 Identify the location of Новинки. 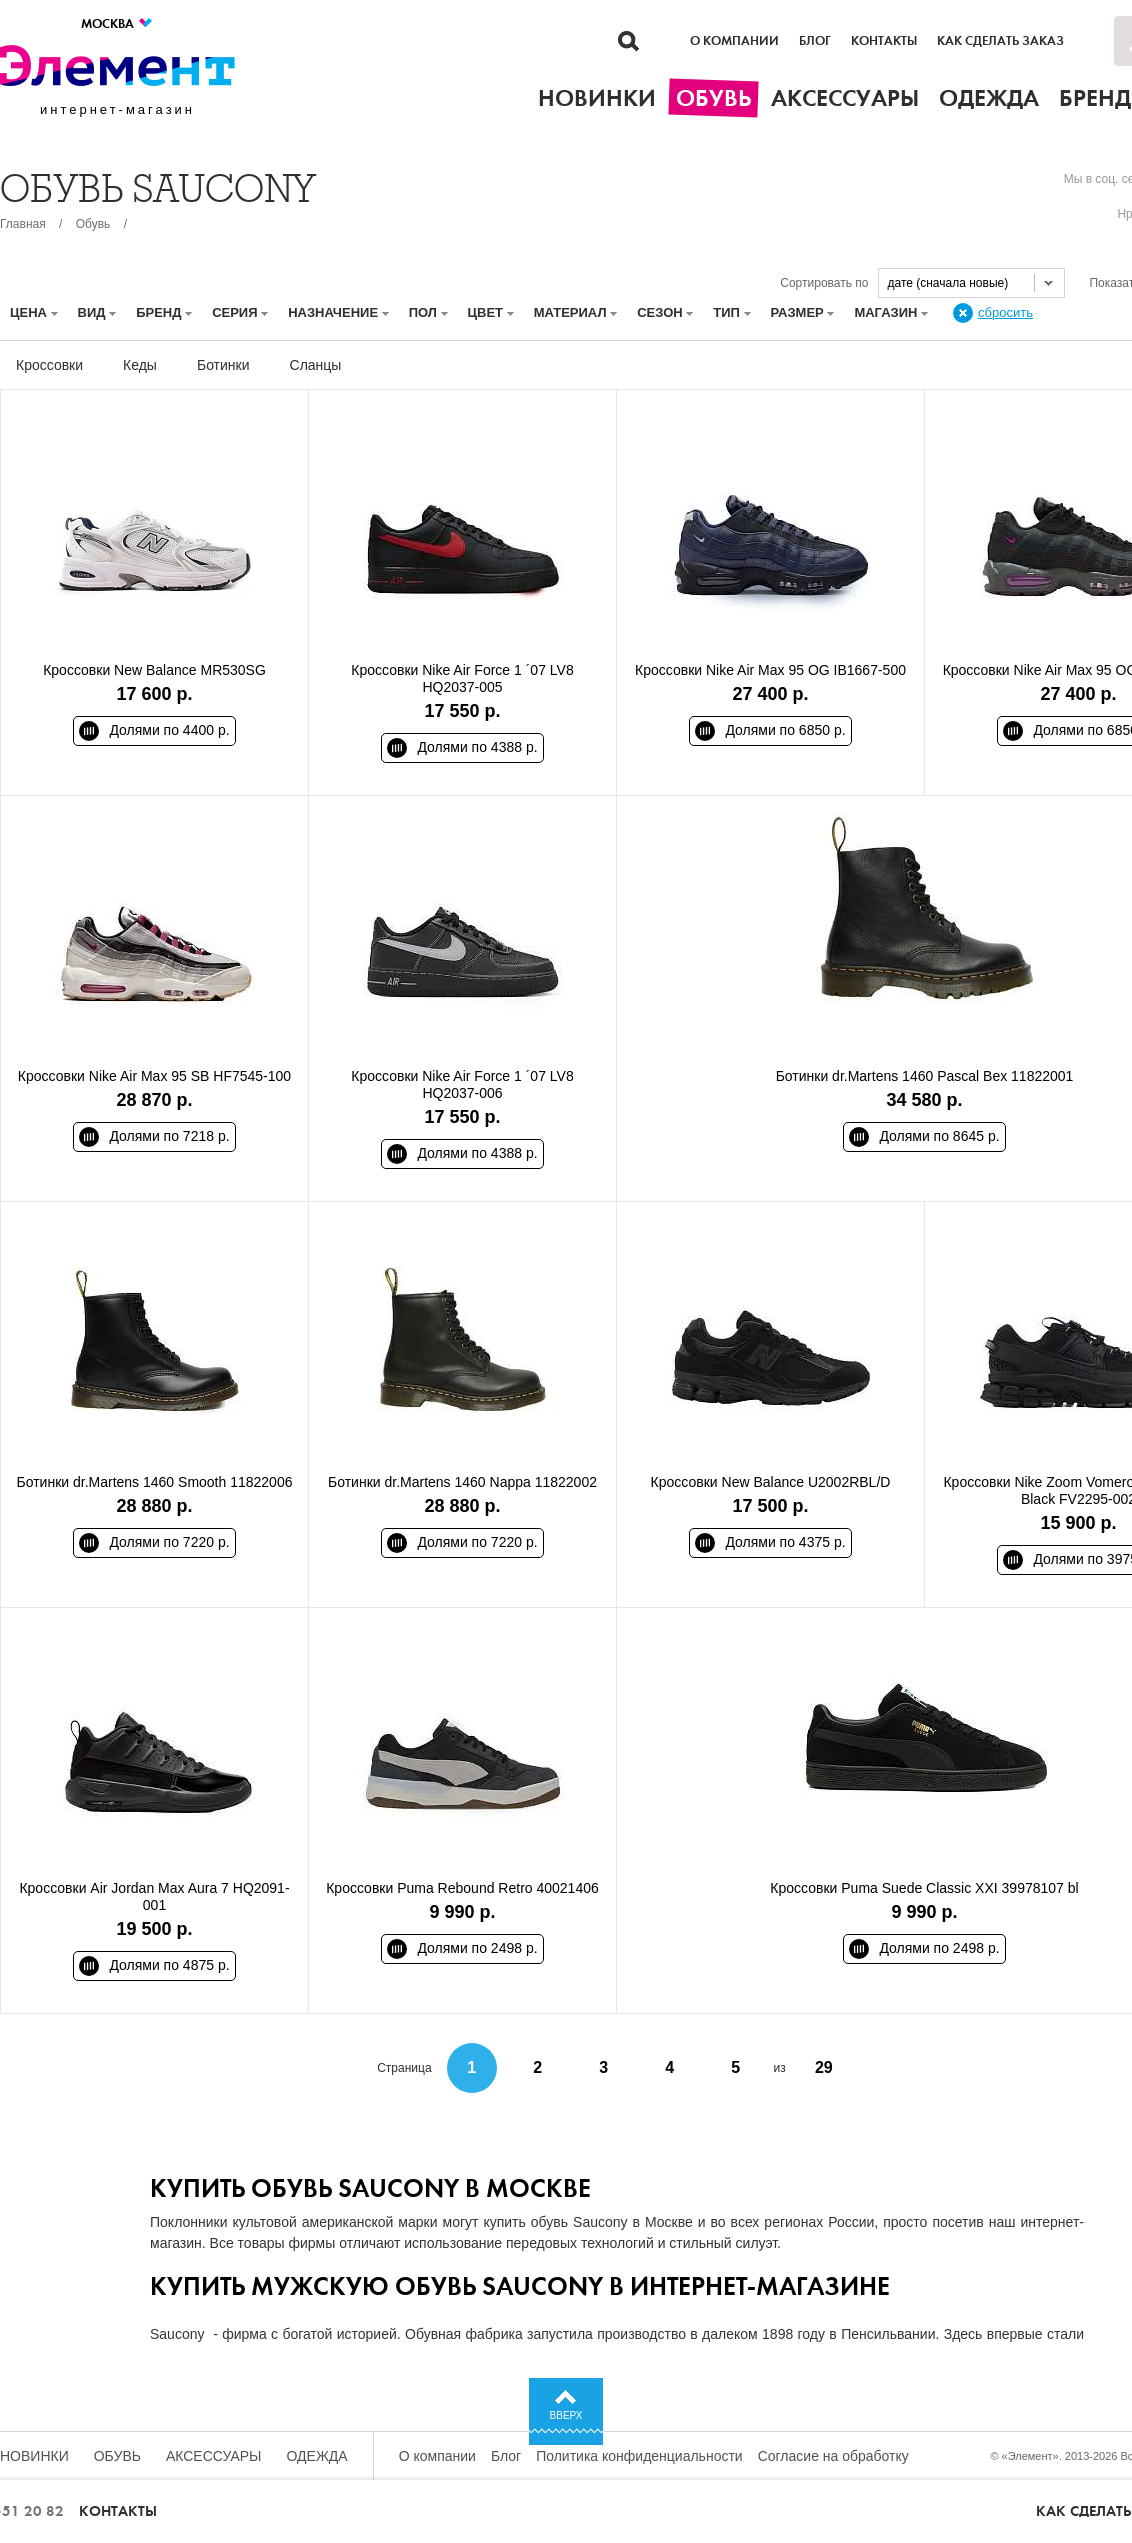
(34, 2456).